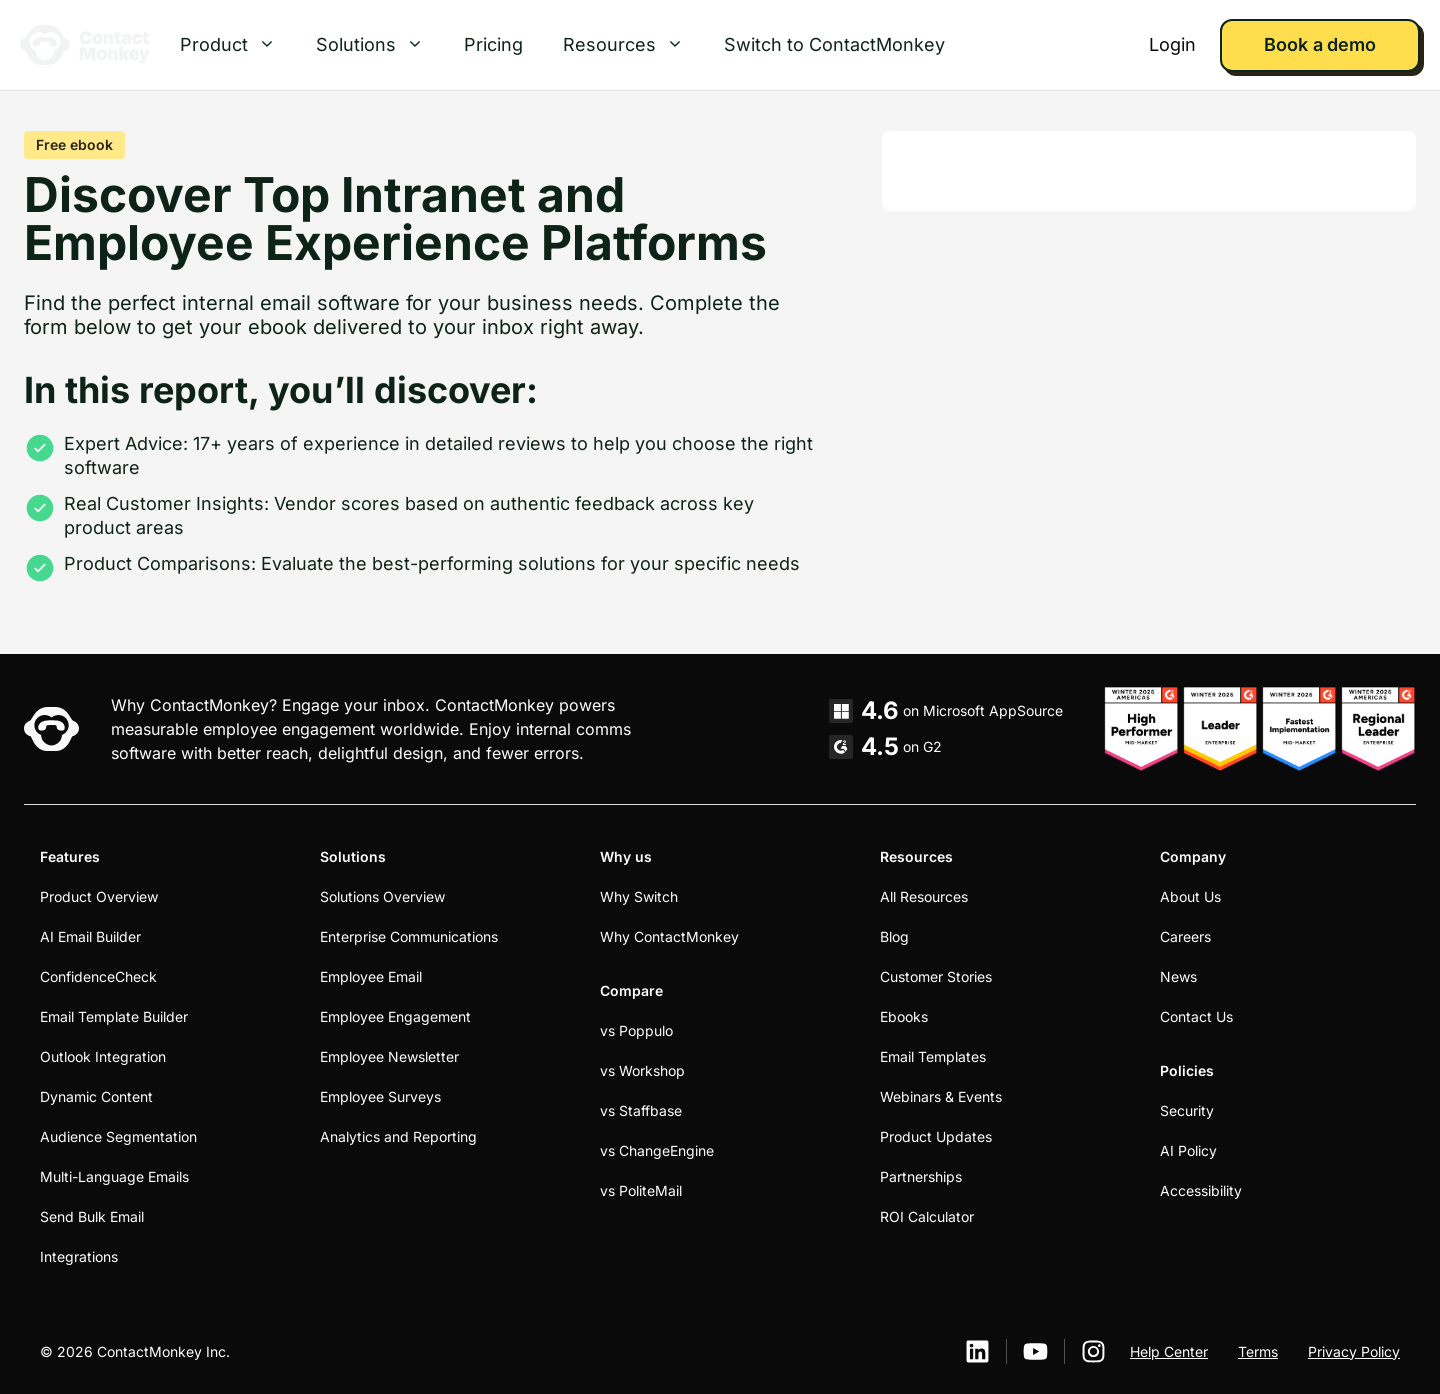  What do you see at coordinates (409, 936) in the screenshot?
I see `Enterprise Communications` at bounding box center [409, 936].